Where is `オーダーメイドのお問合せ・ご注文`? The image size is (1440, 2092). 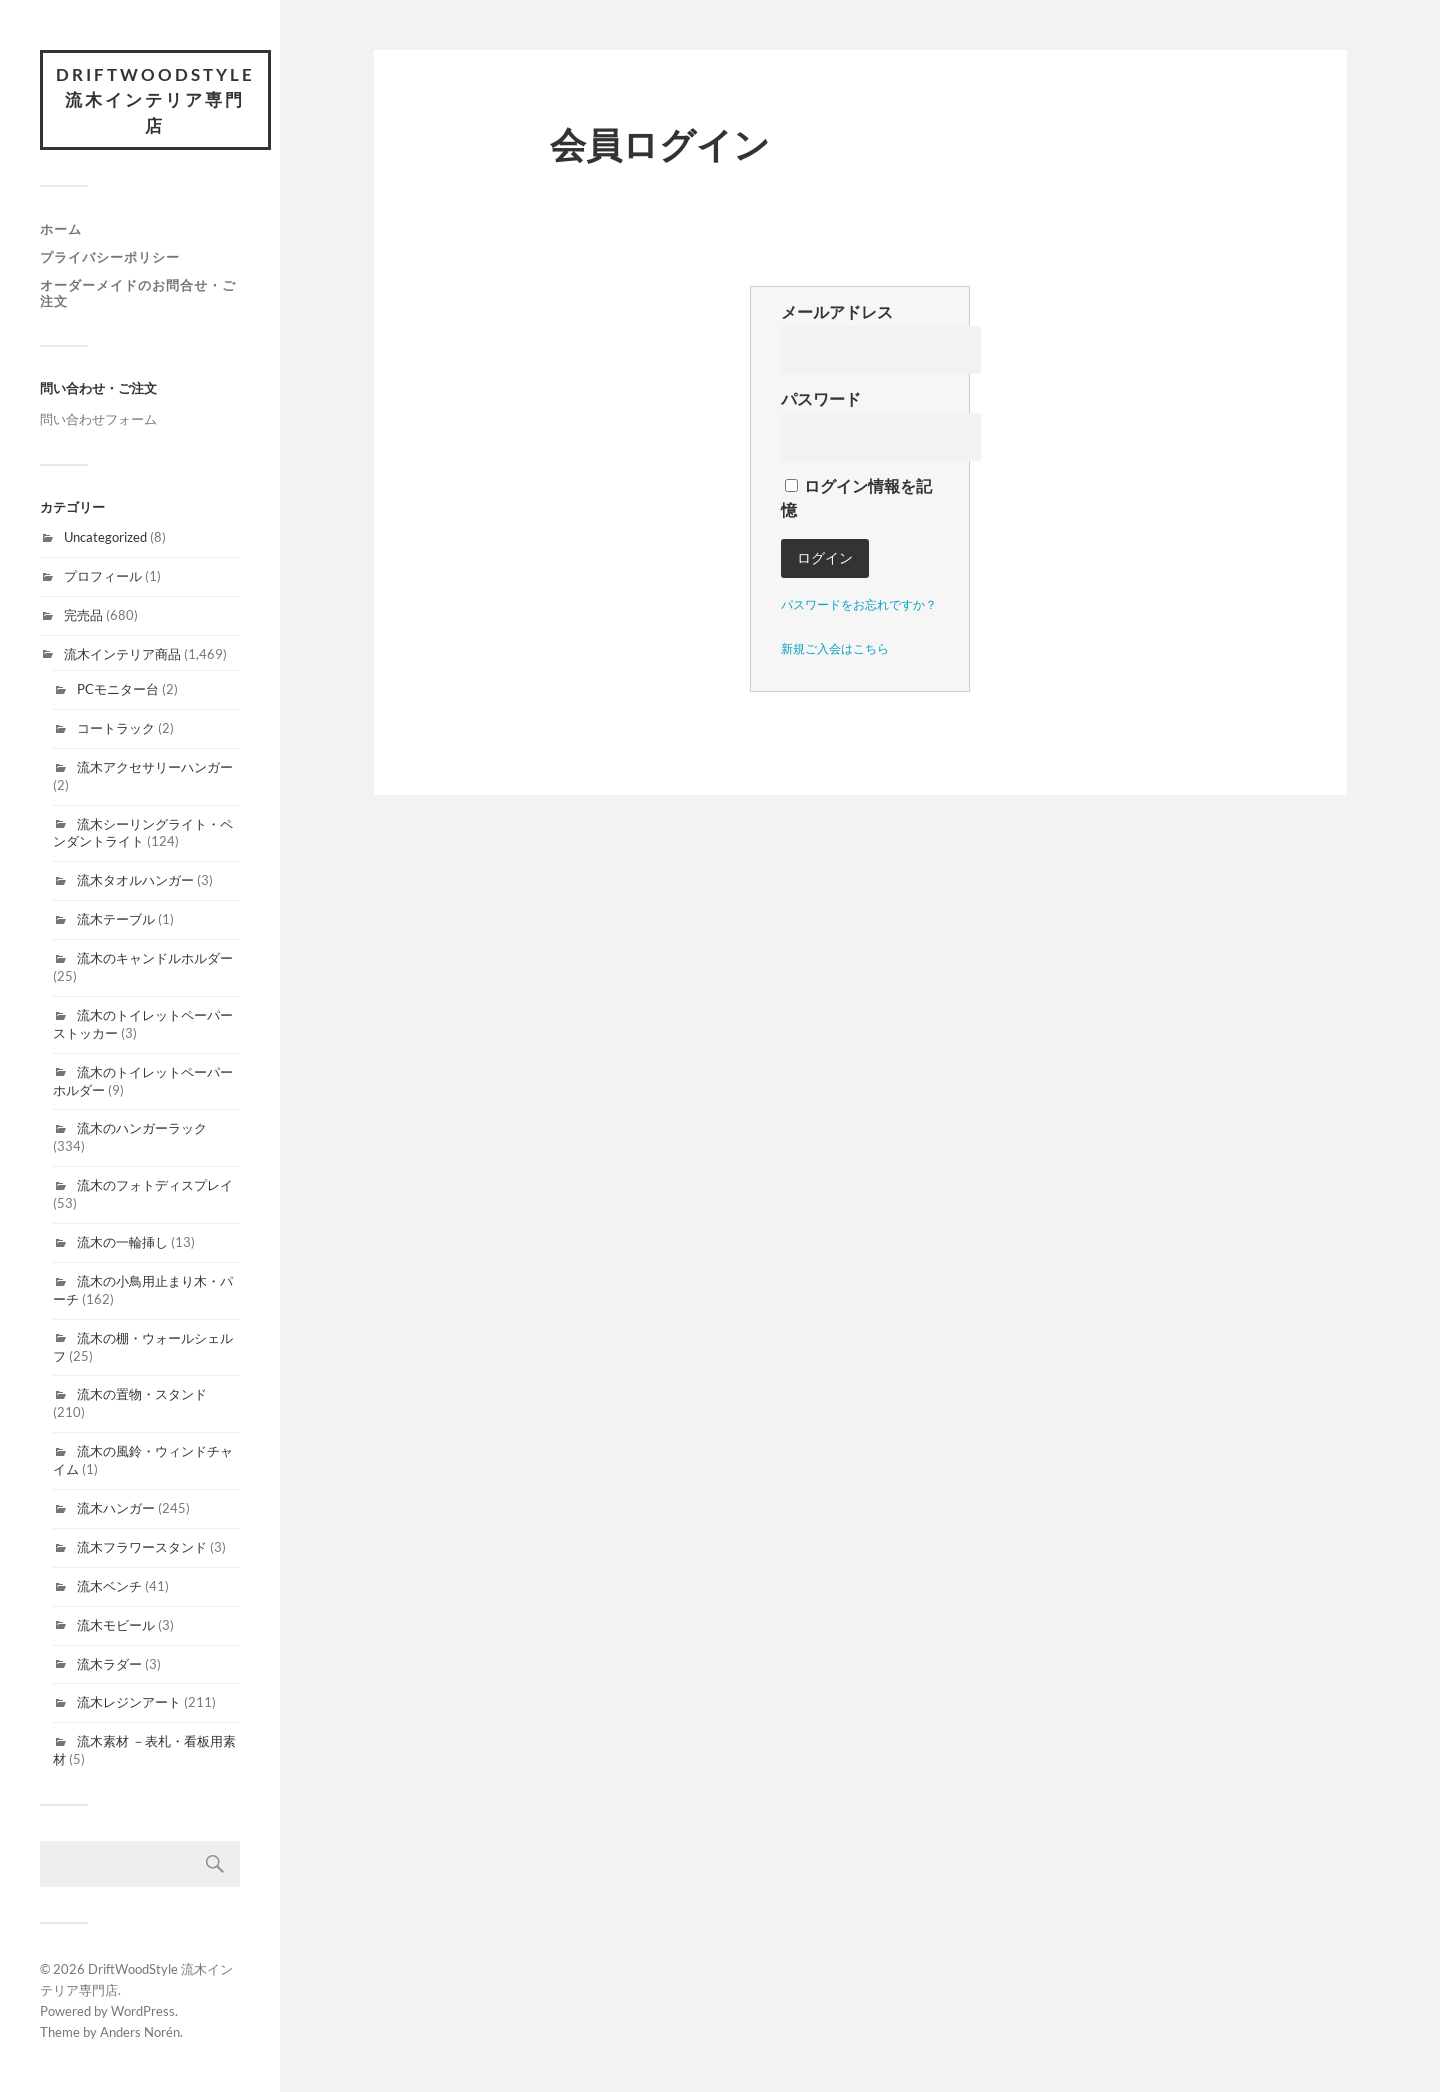 オーダーメイドのお問合せ・ご注文 is located at coordinates (138, 293).